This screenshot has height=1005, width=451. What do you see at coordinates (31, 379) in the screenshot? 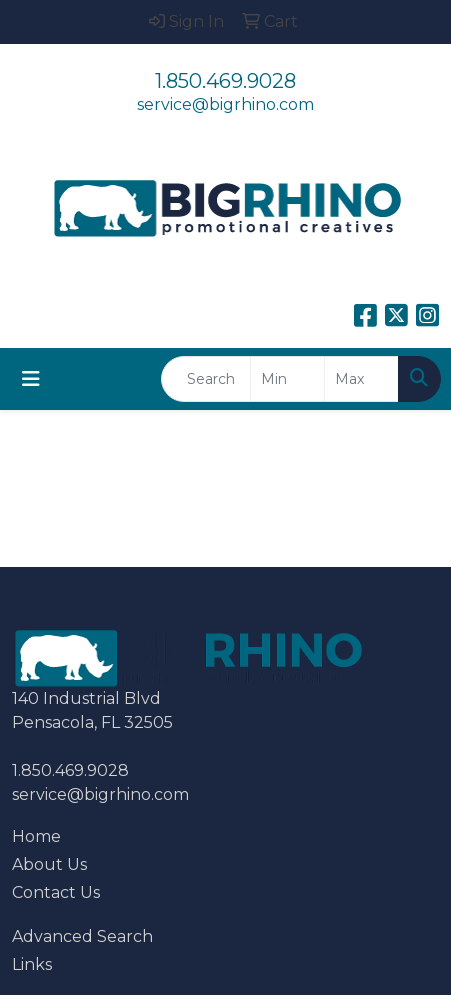
I see `[Toggle navigation]` at bounding box center [31, 379].